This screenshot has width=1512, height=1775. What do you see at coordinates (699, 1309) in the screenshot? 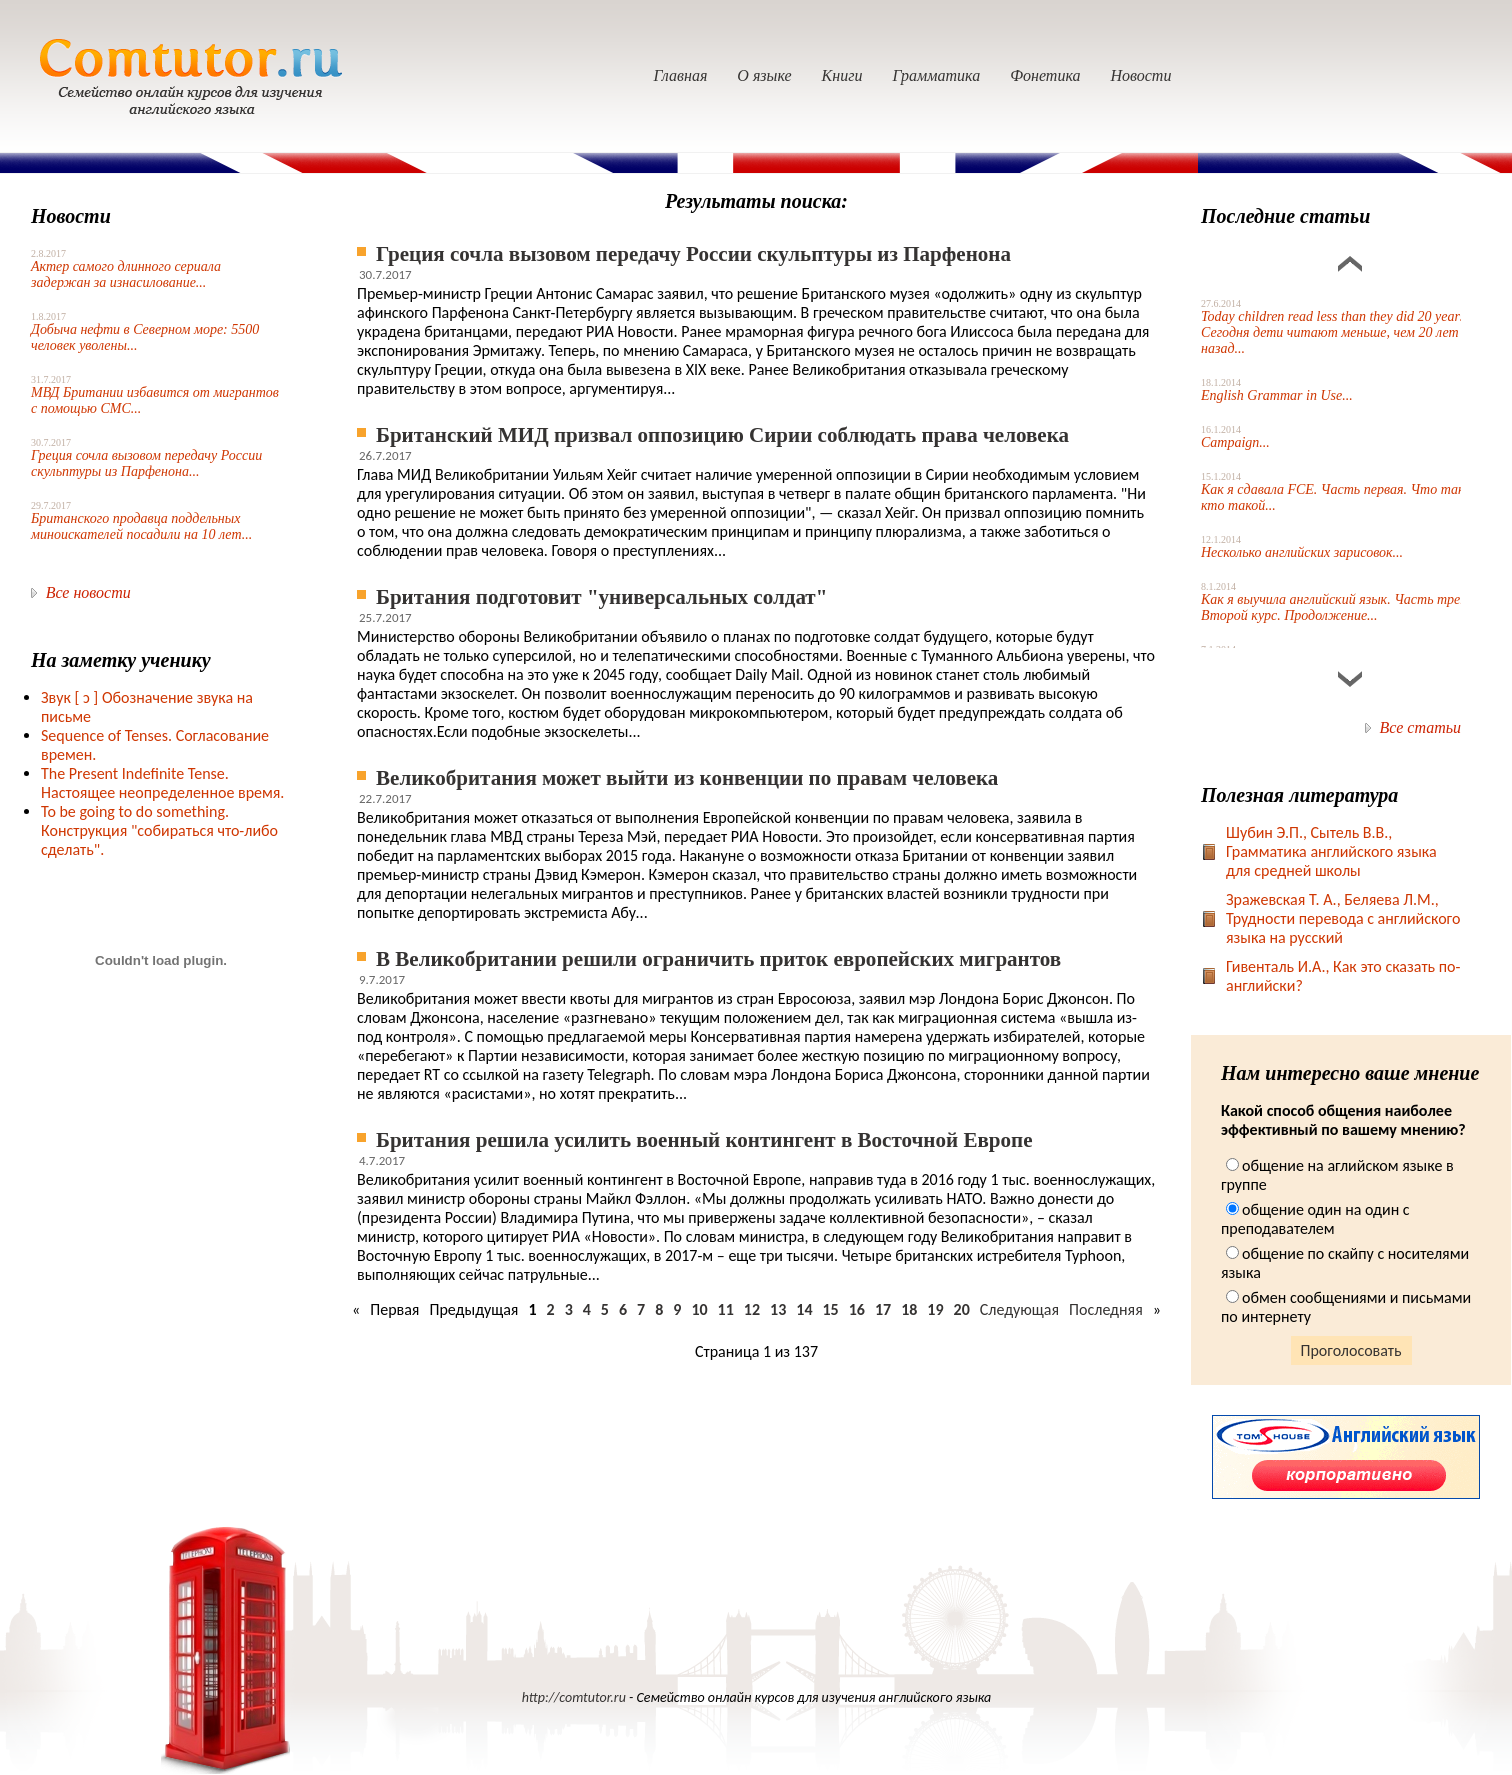
I see `10` at bounding box center [699, 1309].